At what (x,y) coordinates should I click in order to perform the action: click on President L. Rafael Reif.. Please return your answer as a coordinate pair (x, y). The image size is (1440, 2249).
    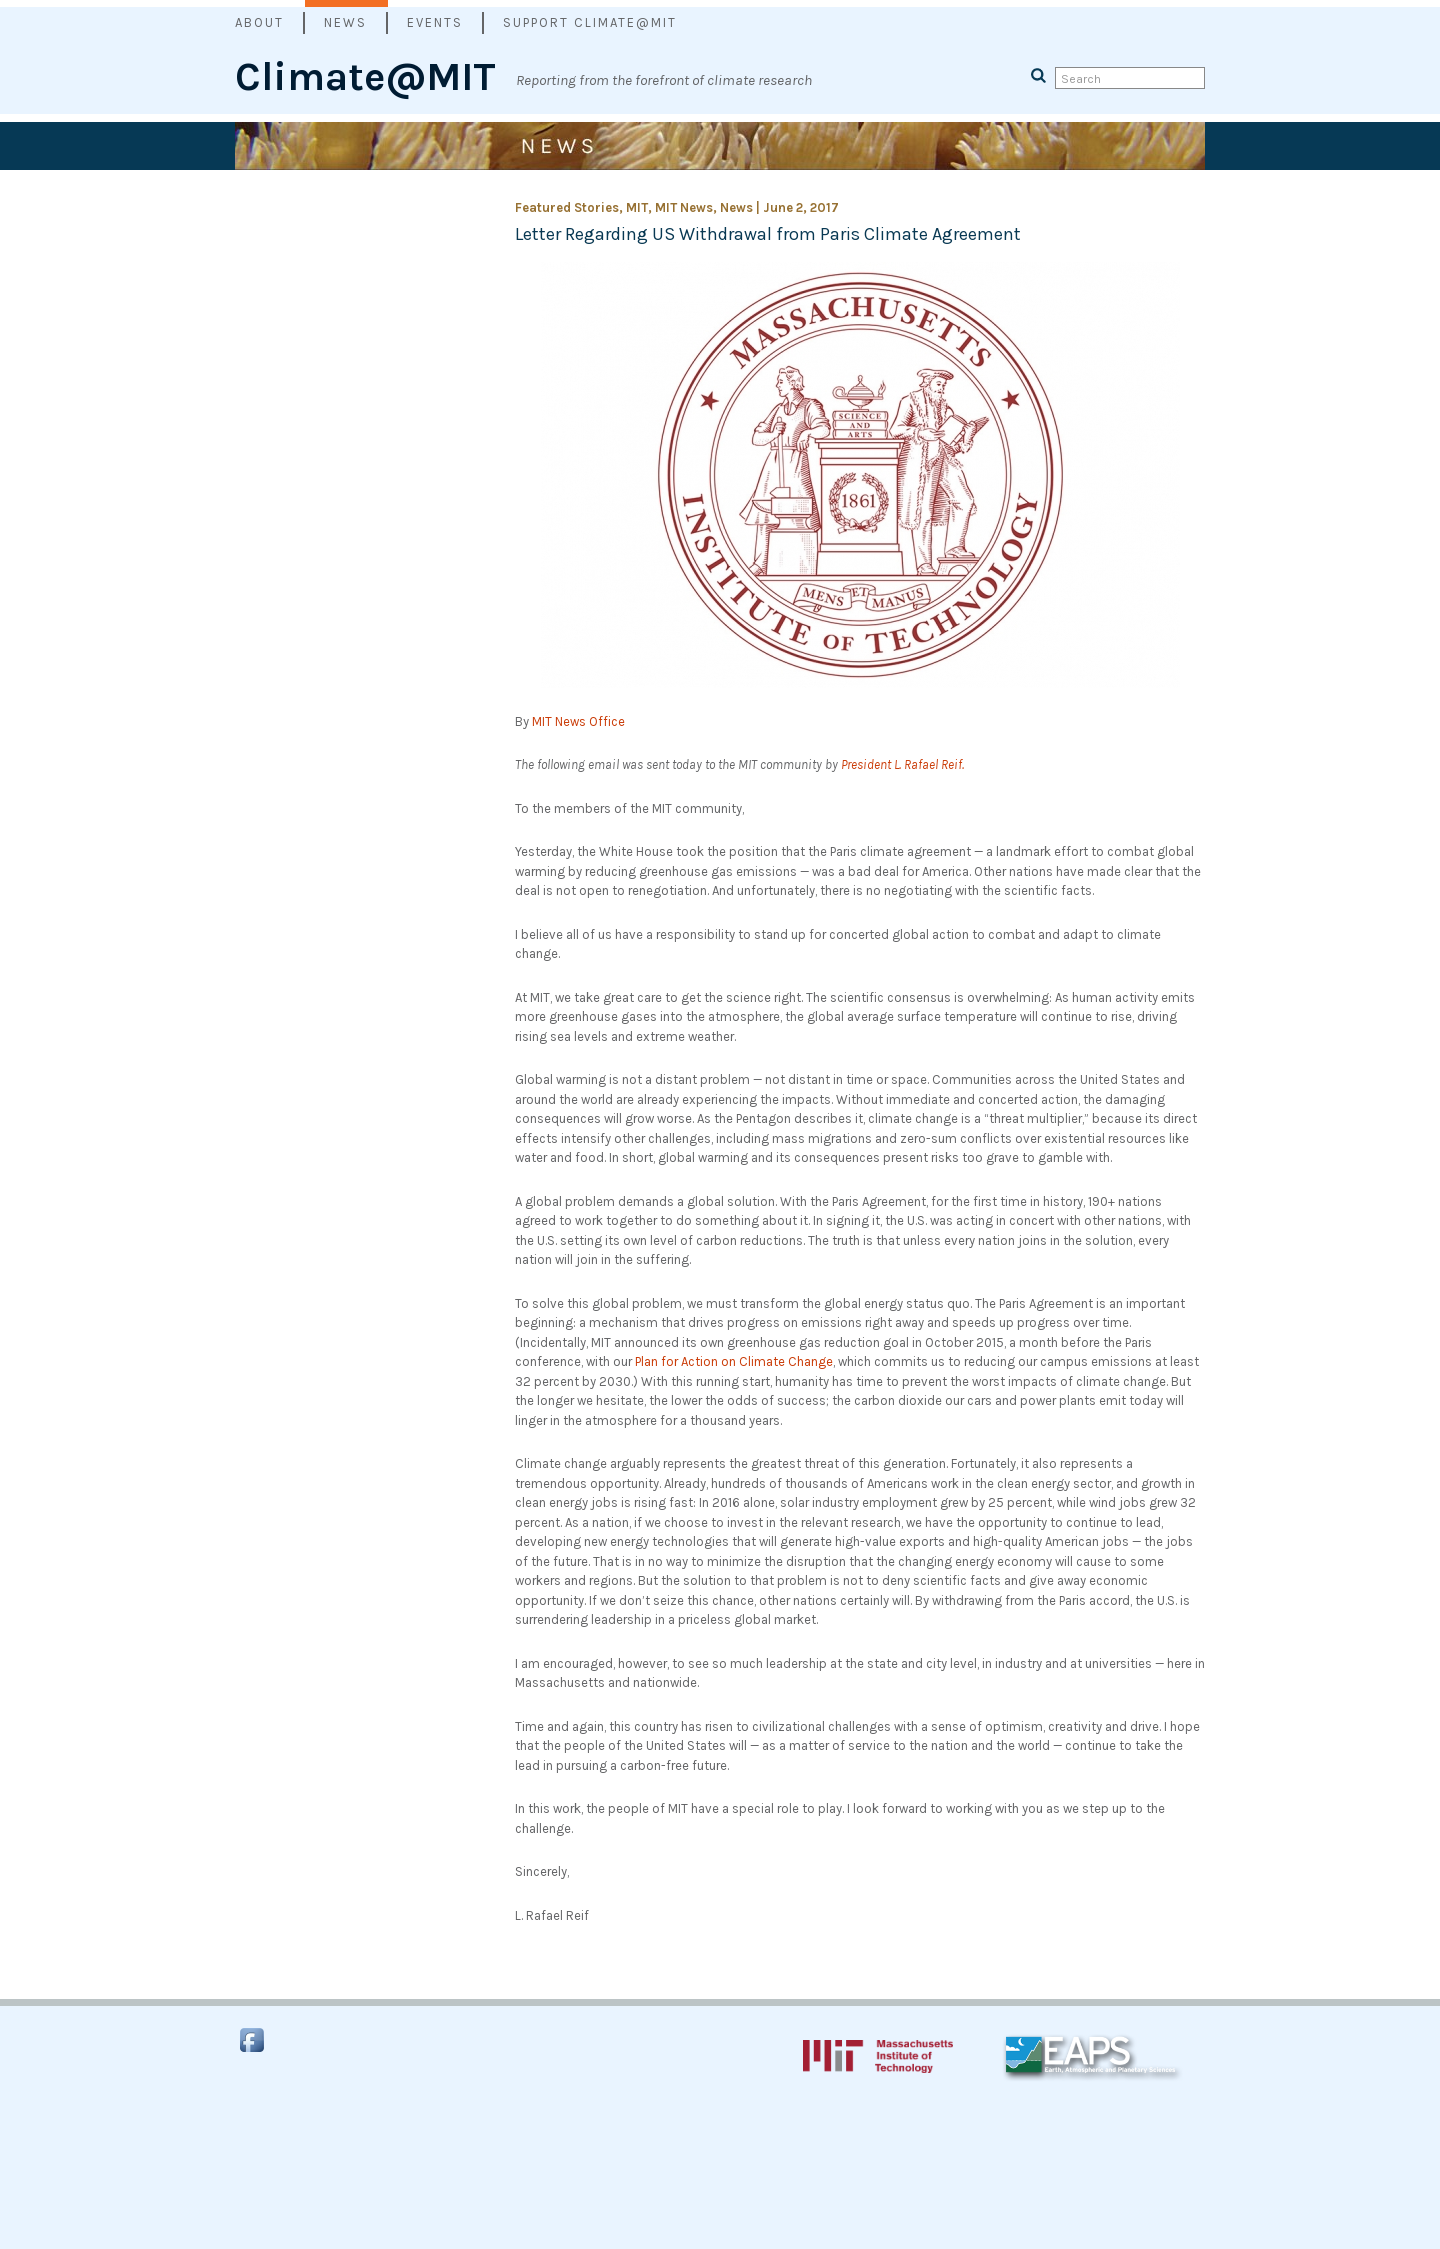
    Looking at the image, I should click on (902, 764).